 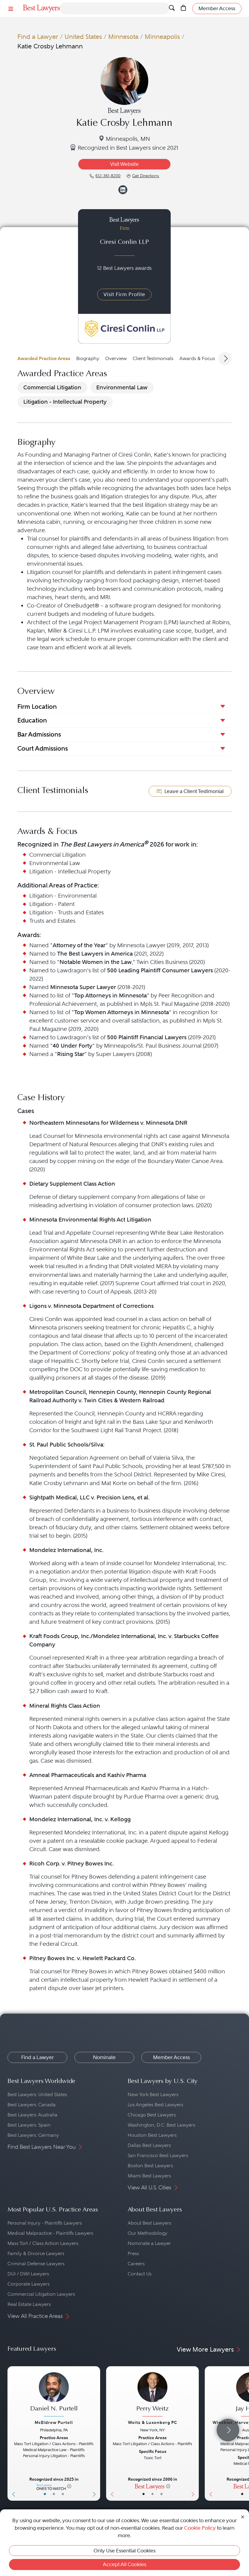 What do you see at coordinates (149, 2223) in the screenshot?
I see `About Best Lawyers` at bounding box center [149, 2223].